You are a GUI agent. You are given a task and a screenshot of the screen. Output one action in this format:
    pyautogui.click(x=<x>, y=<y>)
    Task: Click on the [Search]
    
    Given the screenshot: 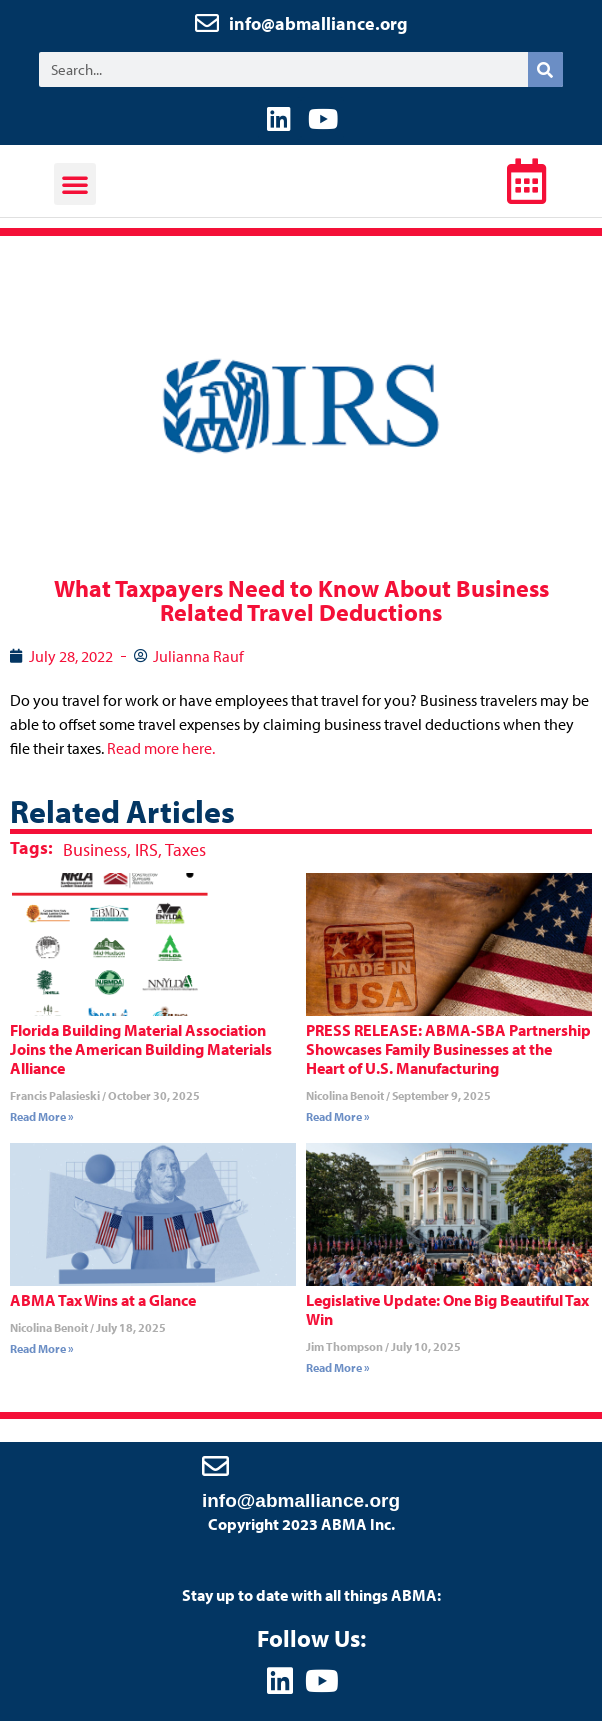 What is the action you would take?
    pyautogui.click(x=545, y=69)
    